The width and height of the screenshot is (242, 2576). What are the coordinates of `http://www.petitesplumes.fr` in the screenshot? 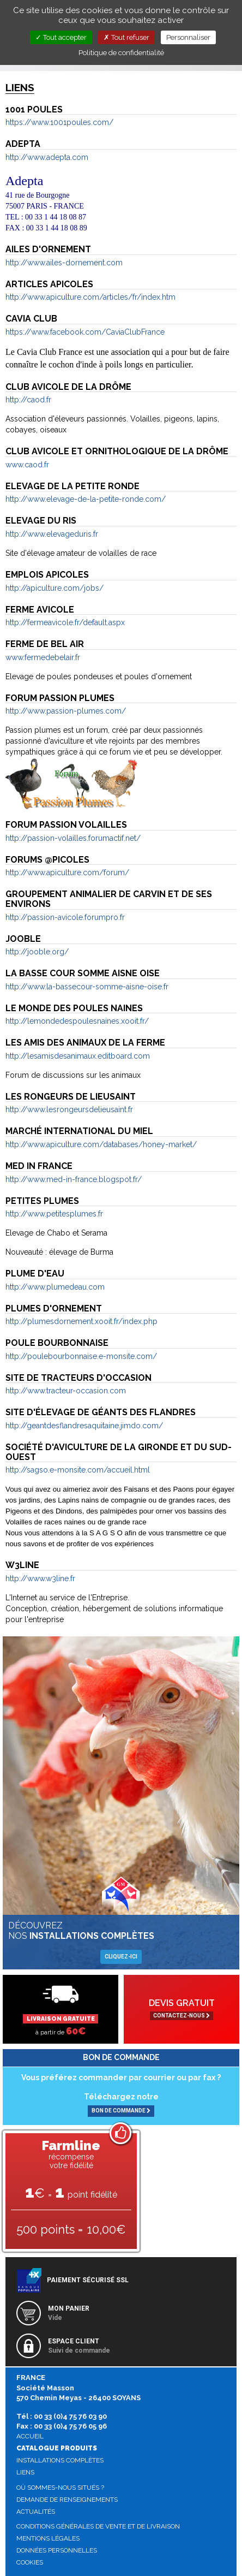 It's located at (54, 1213).